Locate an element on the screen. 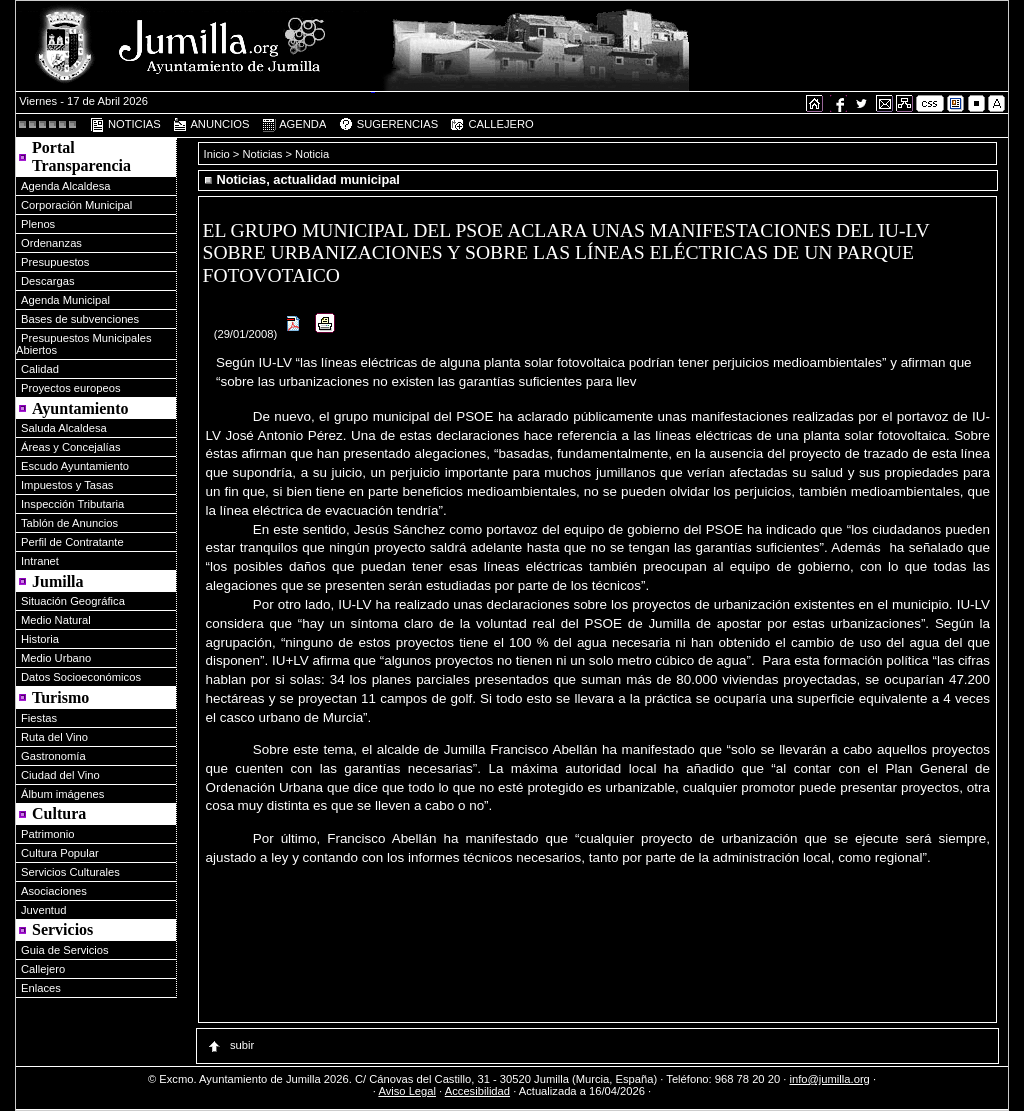 The width and height of the screenshot is (1024, 1111). Bases de subvenciones is located at coordinates (80, 319).